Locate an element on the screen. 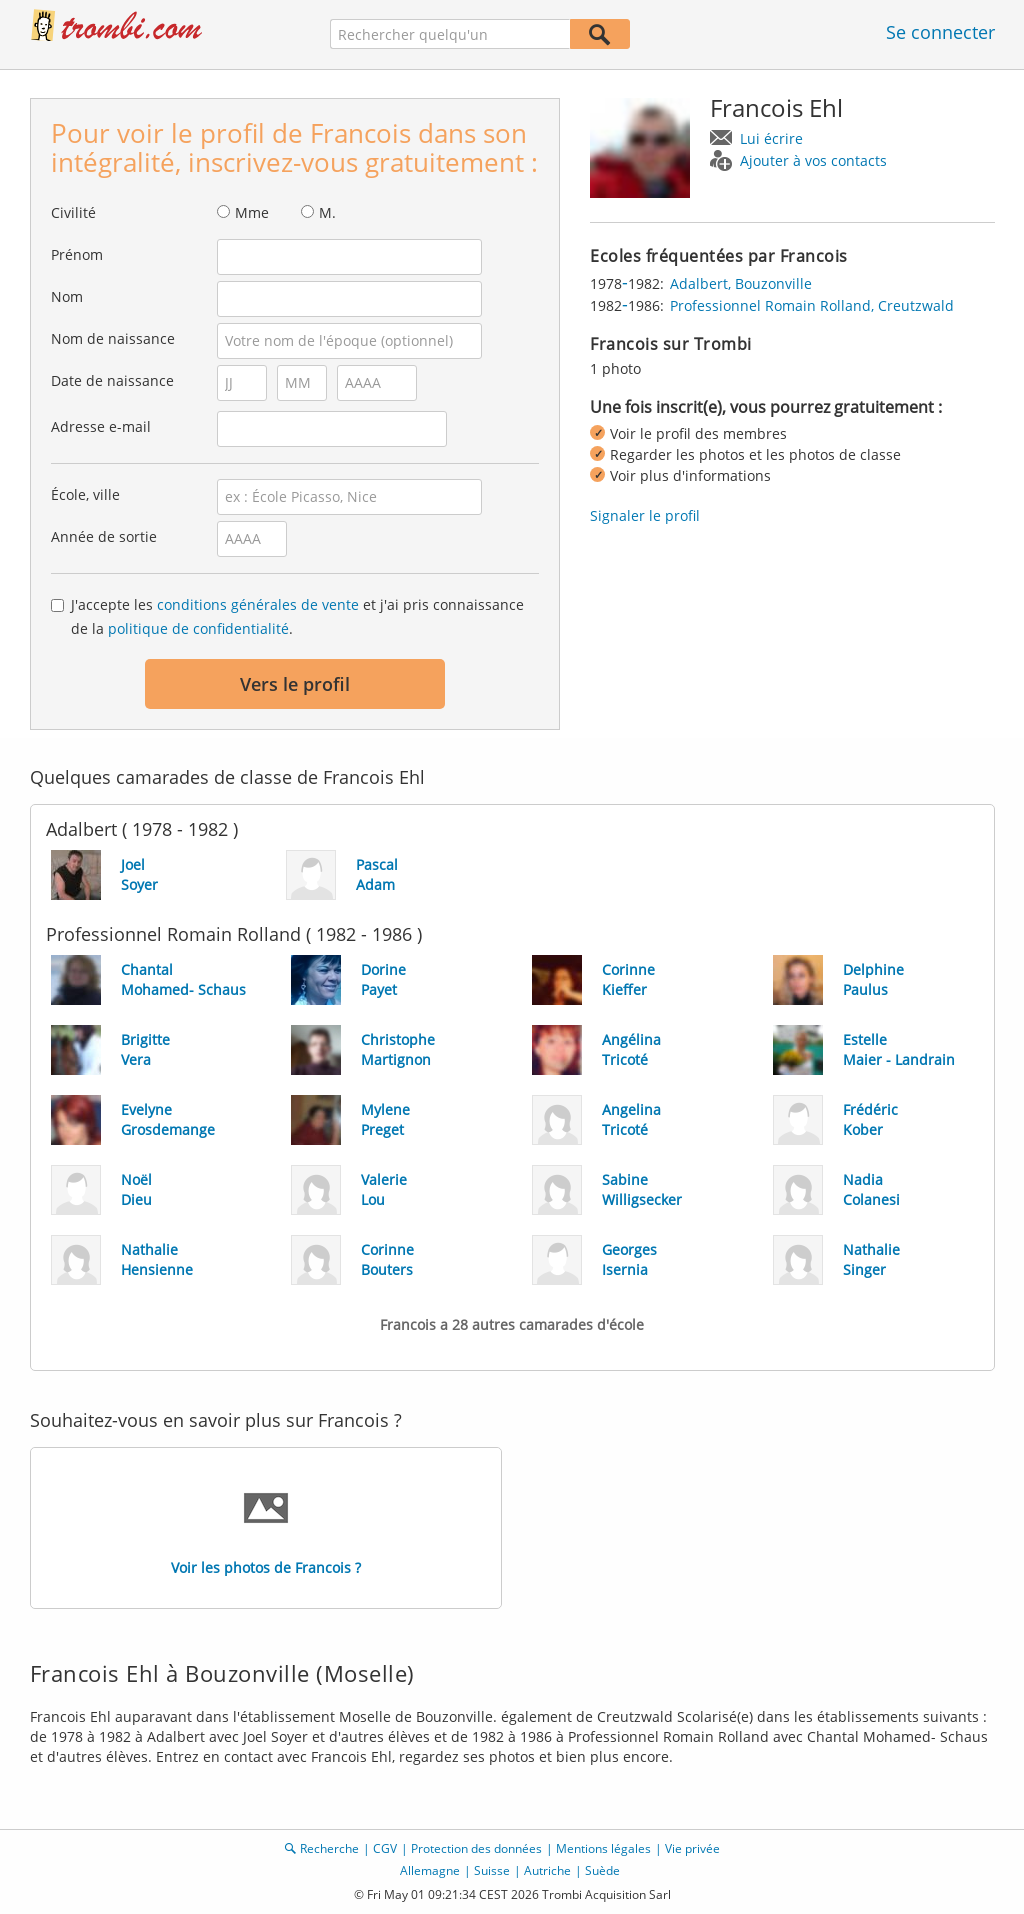 This screenshot has height=1914, width=1024. Adalbert, Bouzonville is located at coordinates (741, 283).